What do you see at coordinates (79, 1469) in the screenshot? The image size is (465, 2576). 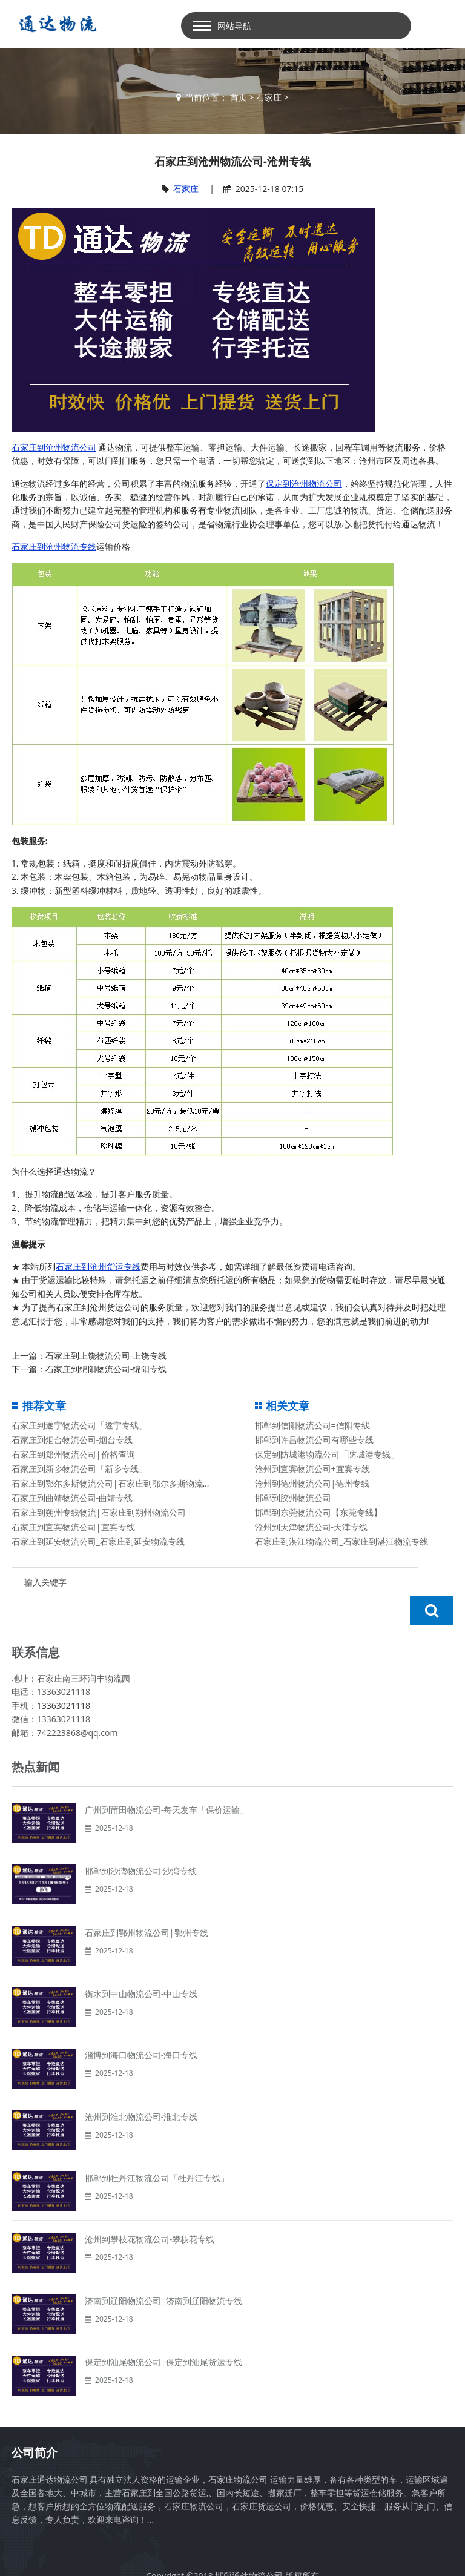 I see `石家庄到新乡物流公司「新乡专线」` at bounding box center [79, 1469].